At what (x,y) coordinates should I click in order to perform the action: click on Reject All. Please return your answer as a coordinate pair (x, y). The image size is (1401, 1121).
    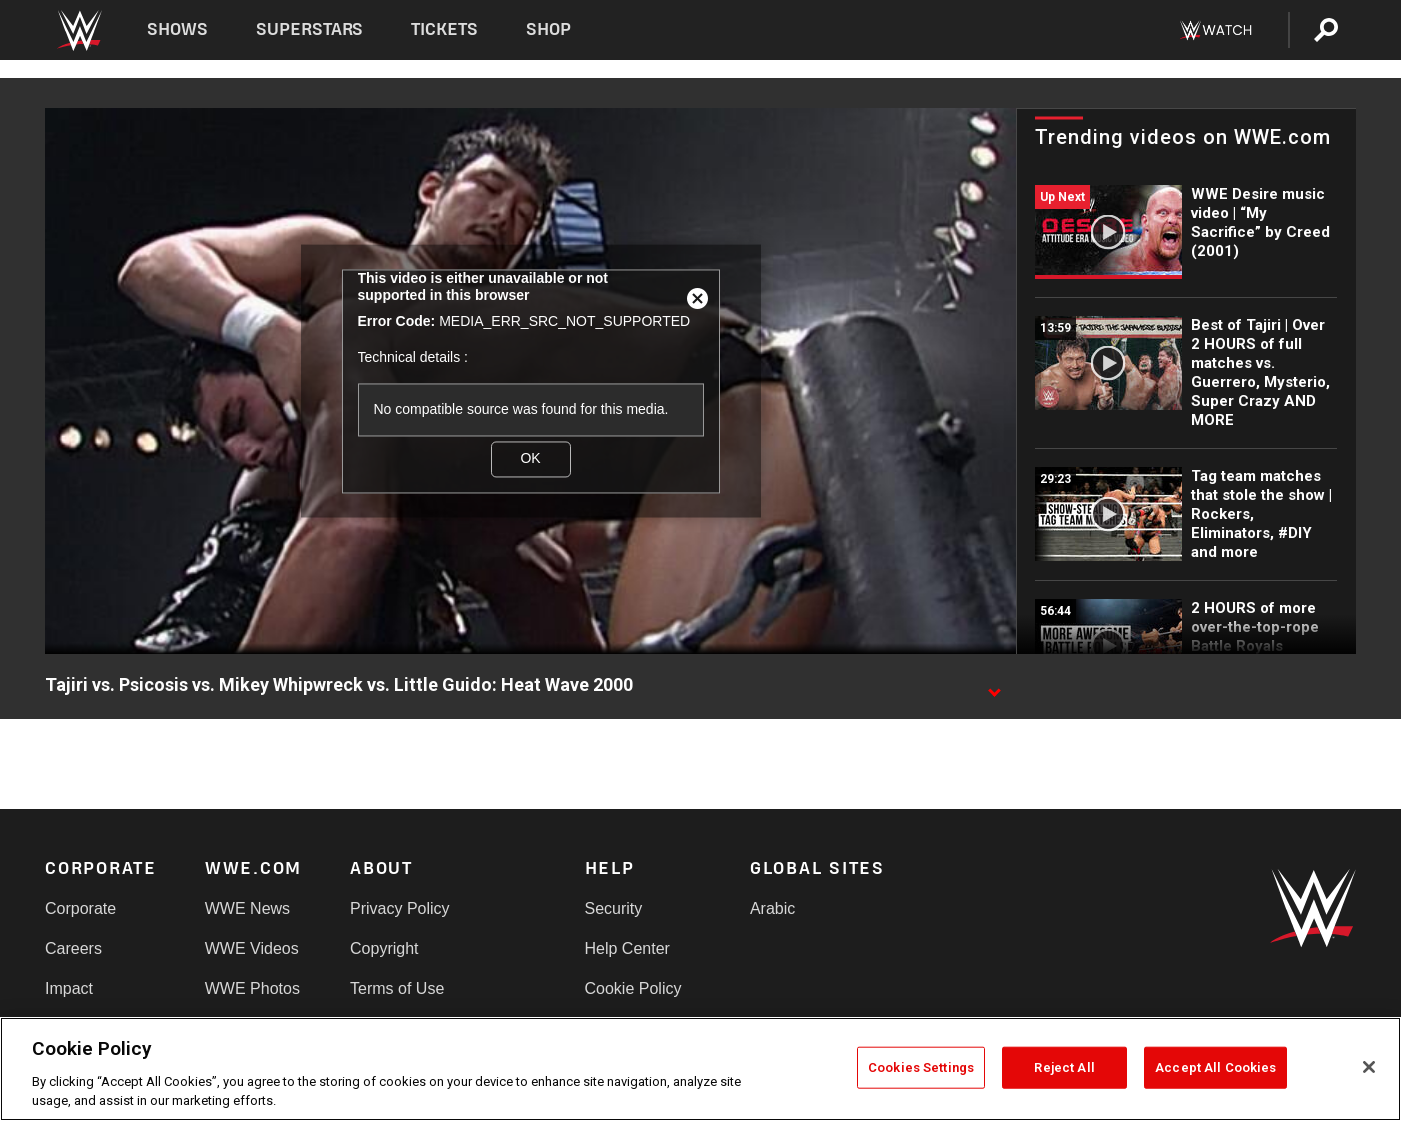
    Looking at the image, I should click on (1064, 1067).